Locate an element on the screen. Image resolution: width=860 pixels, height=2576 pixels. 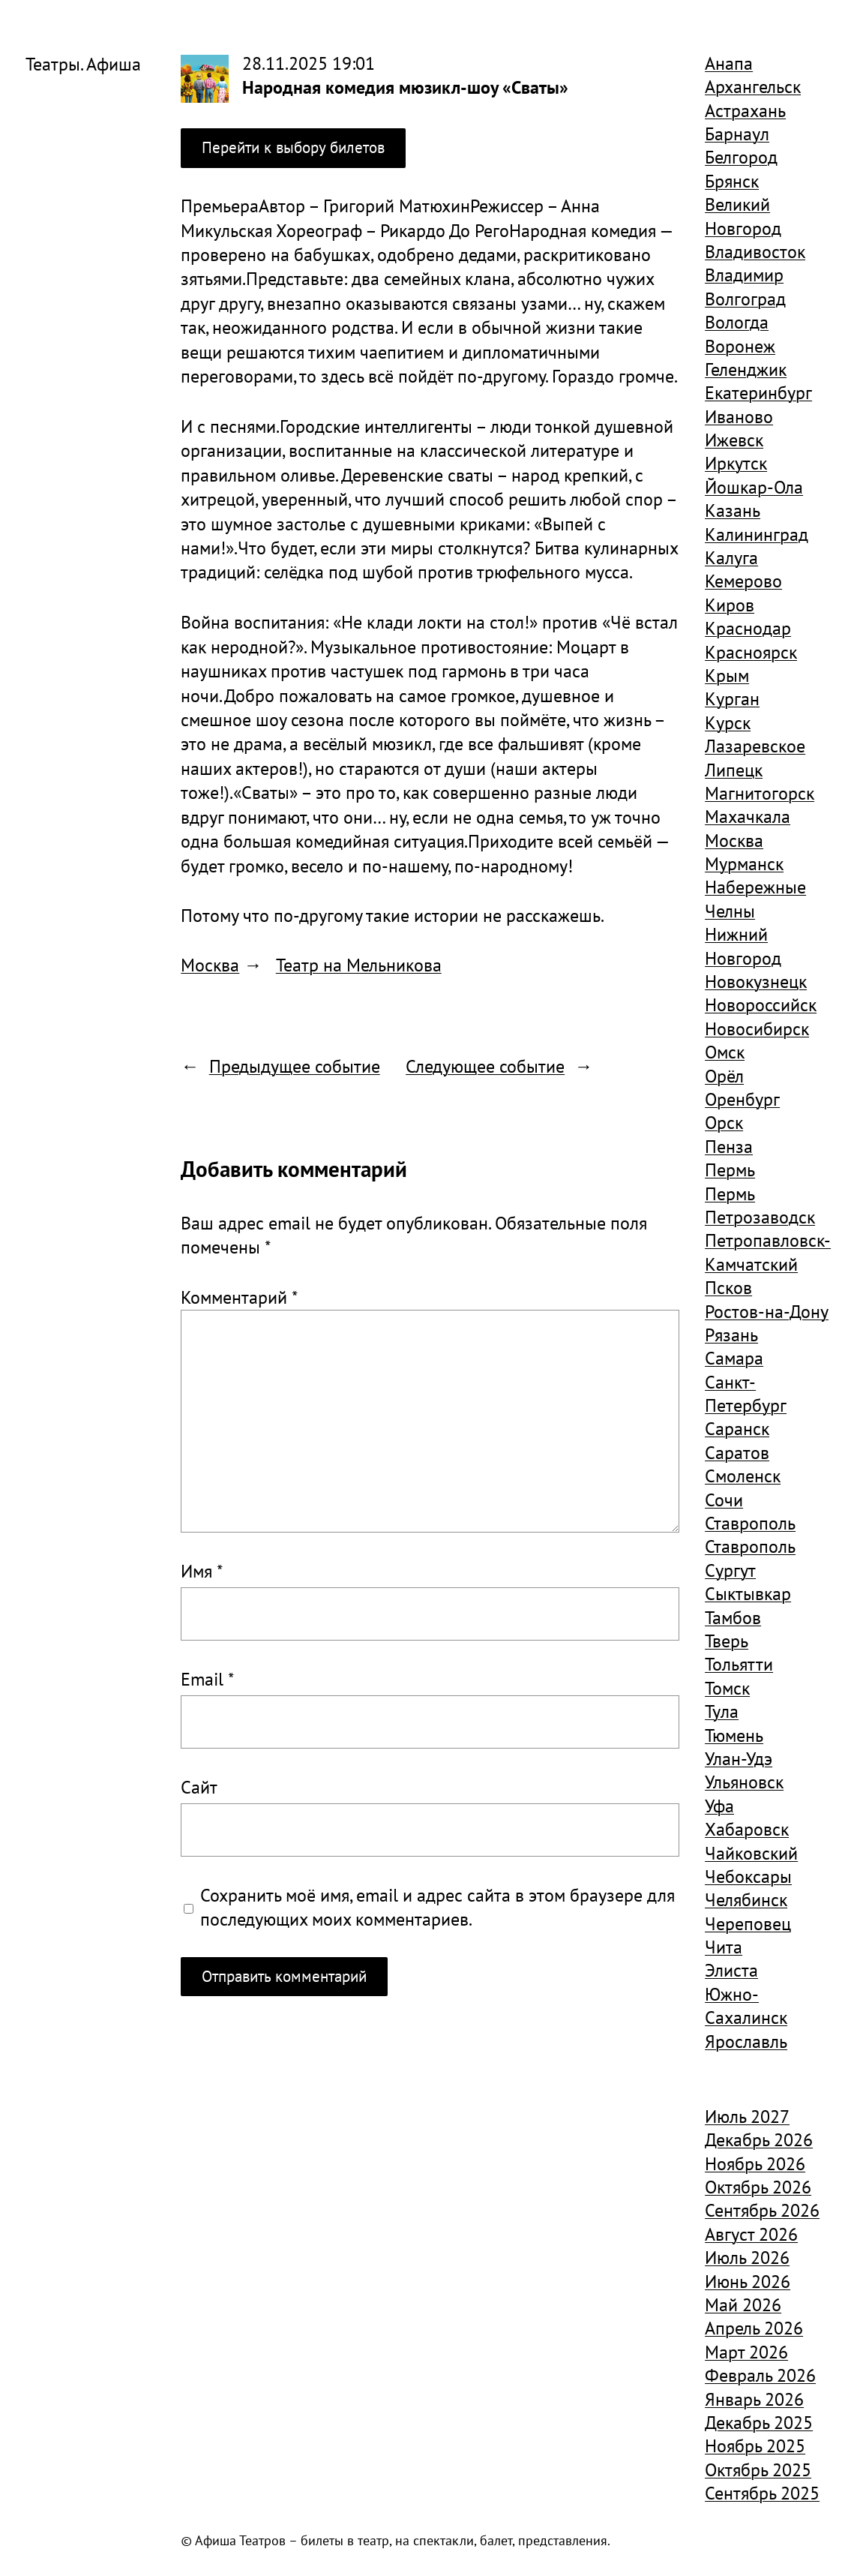
Ярославль is located at coordinates (746, 2041).